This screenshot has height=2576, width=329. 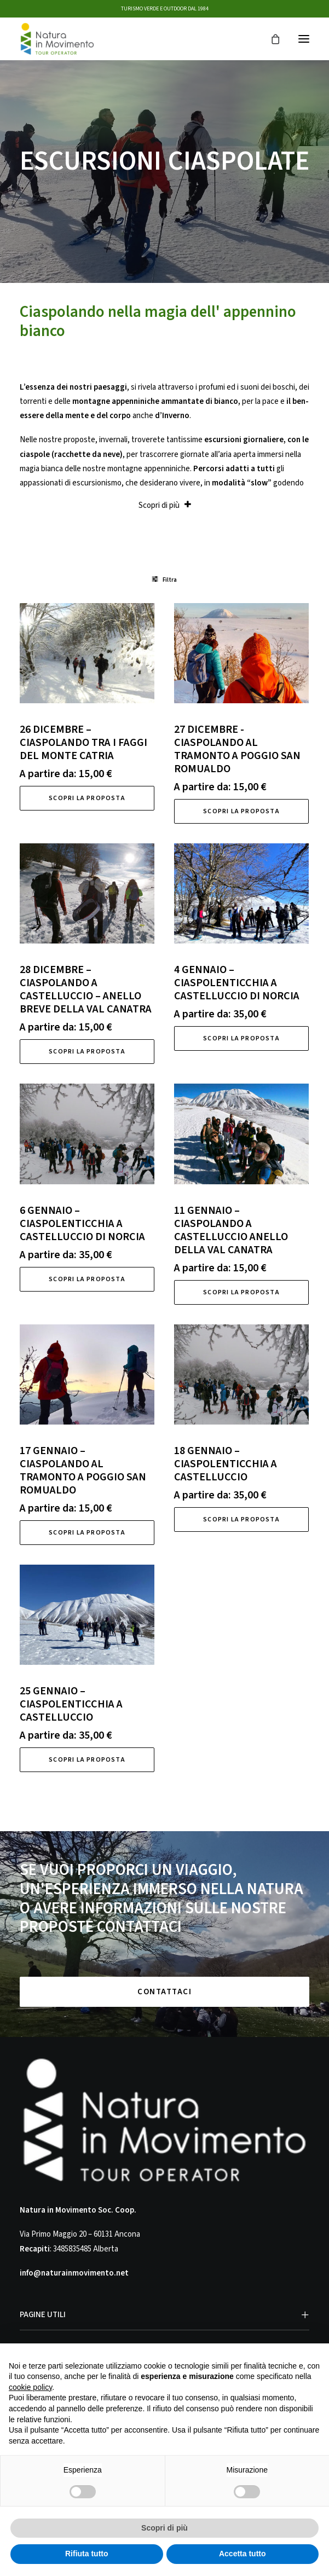 I want to click on Accetta tutto [button], so click(x=242, y=2553).